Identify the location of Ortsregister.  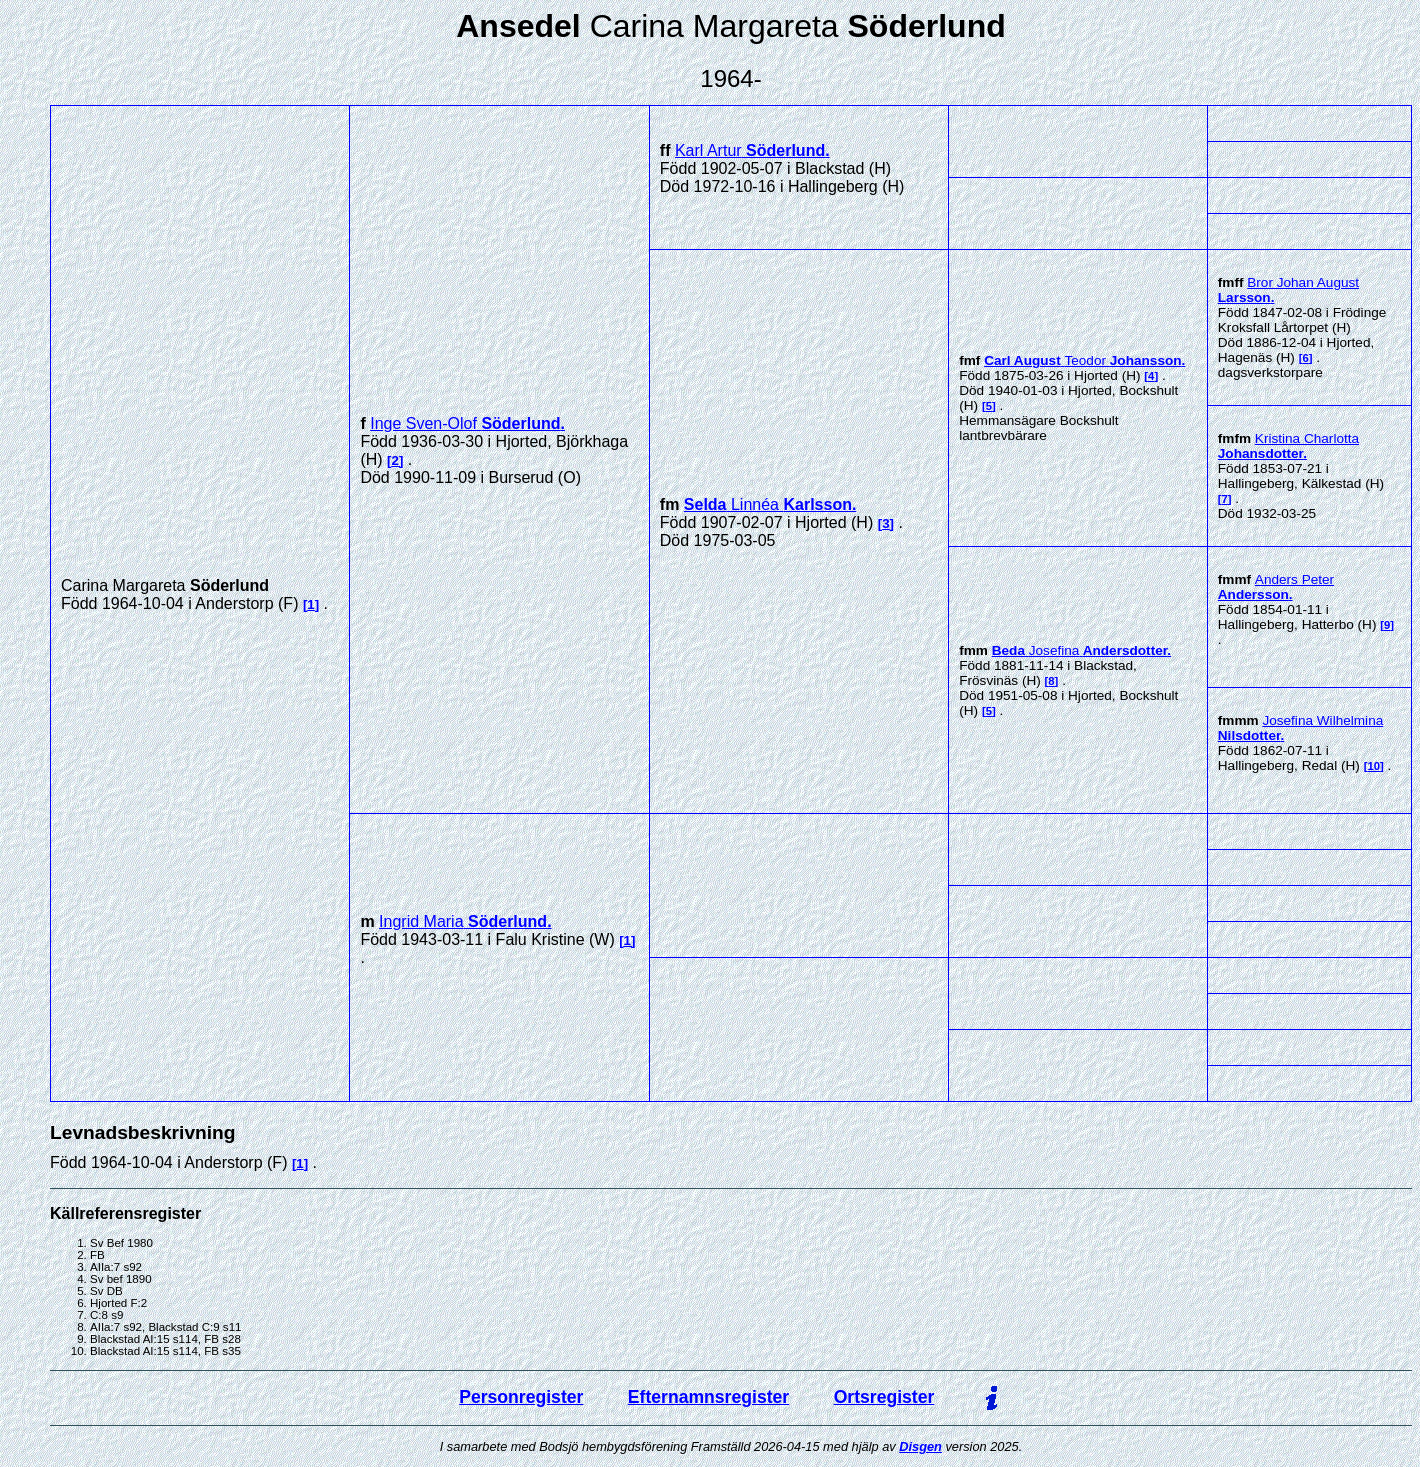
(884, 1397).